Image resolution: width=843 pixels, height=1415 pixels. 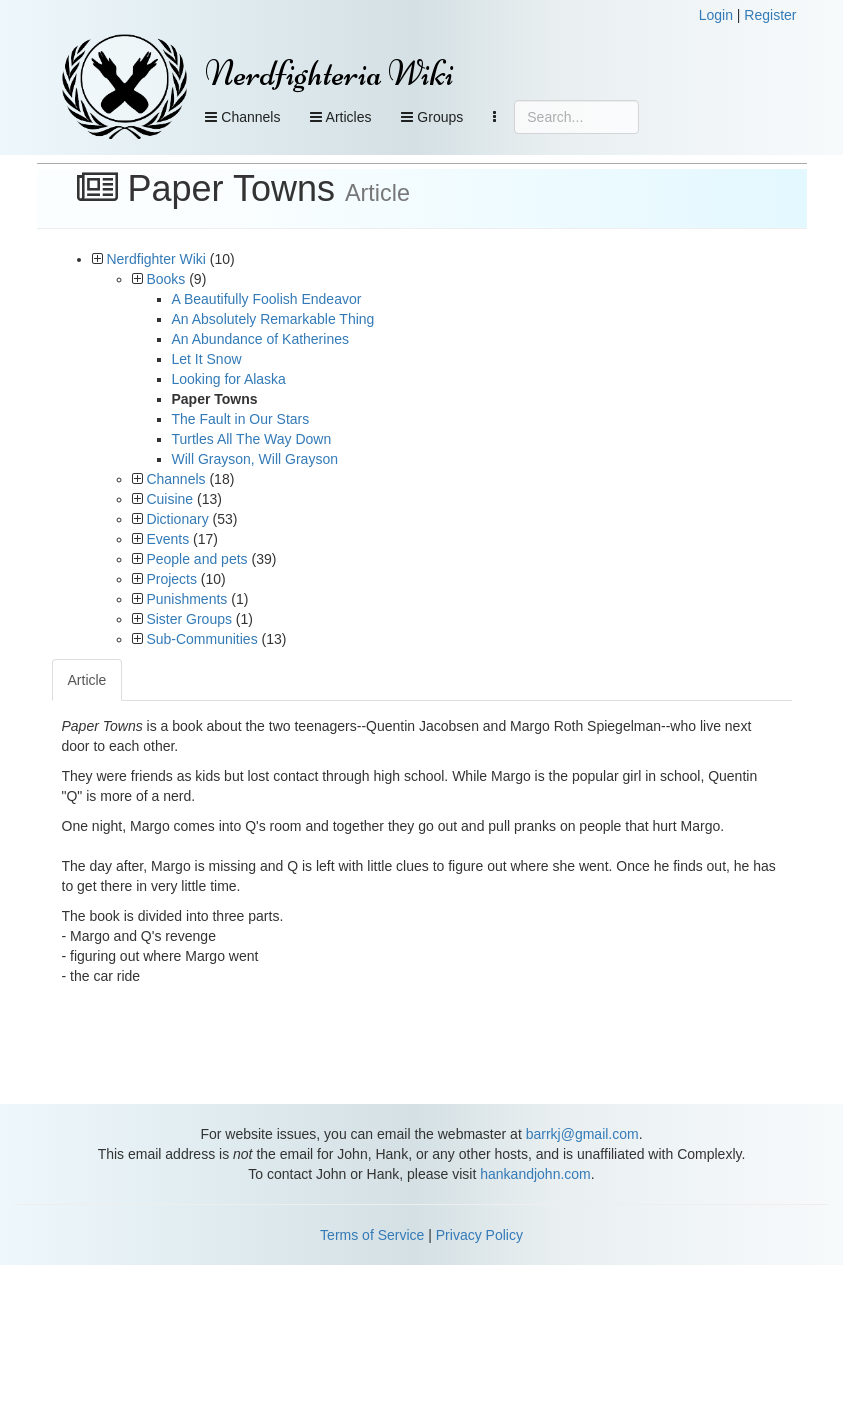 I want to click on Terms of Service, so click(x=372, y=1235).